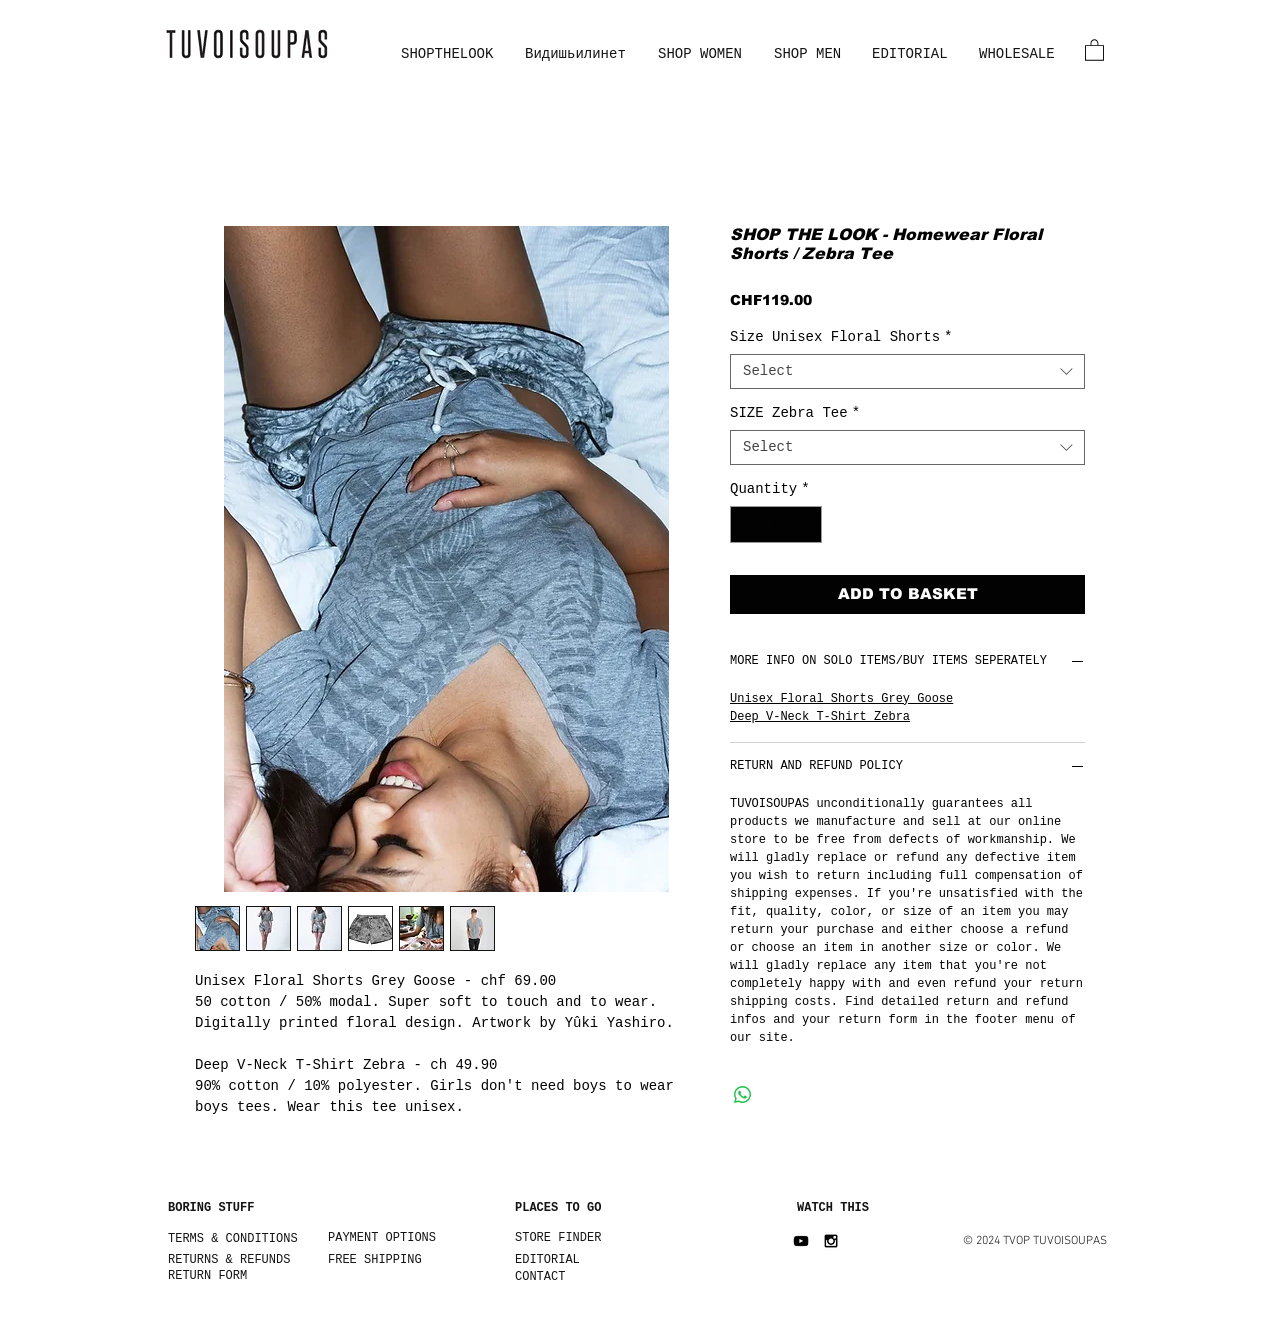 The width and height of the screenshot is (1280, 1333). Describe the element at coordinates (776, 524) in the screenshot. I see `[spinbutton]` at that location.